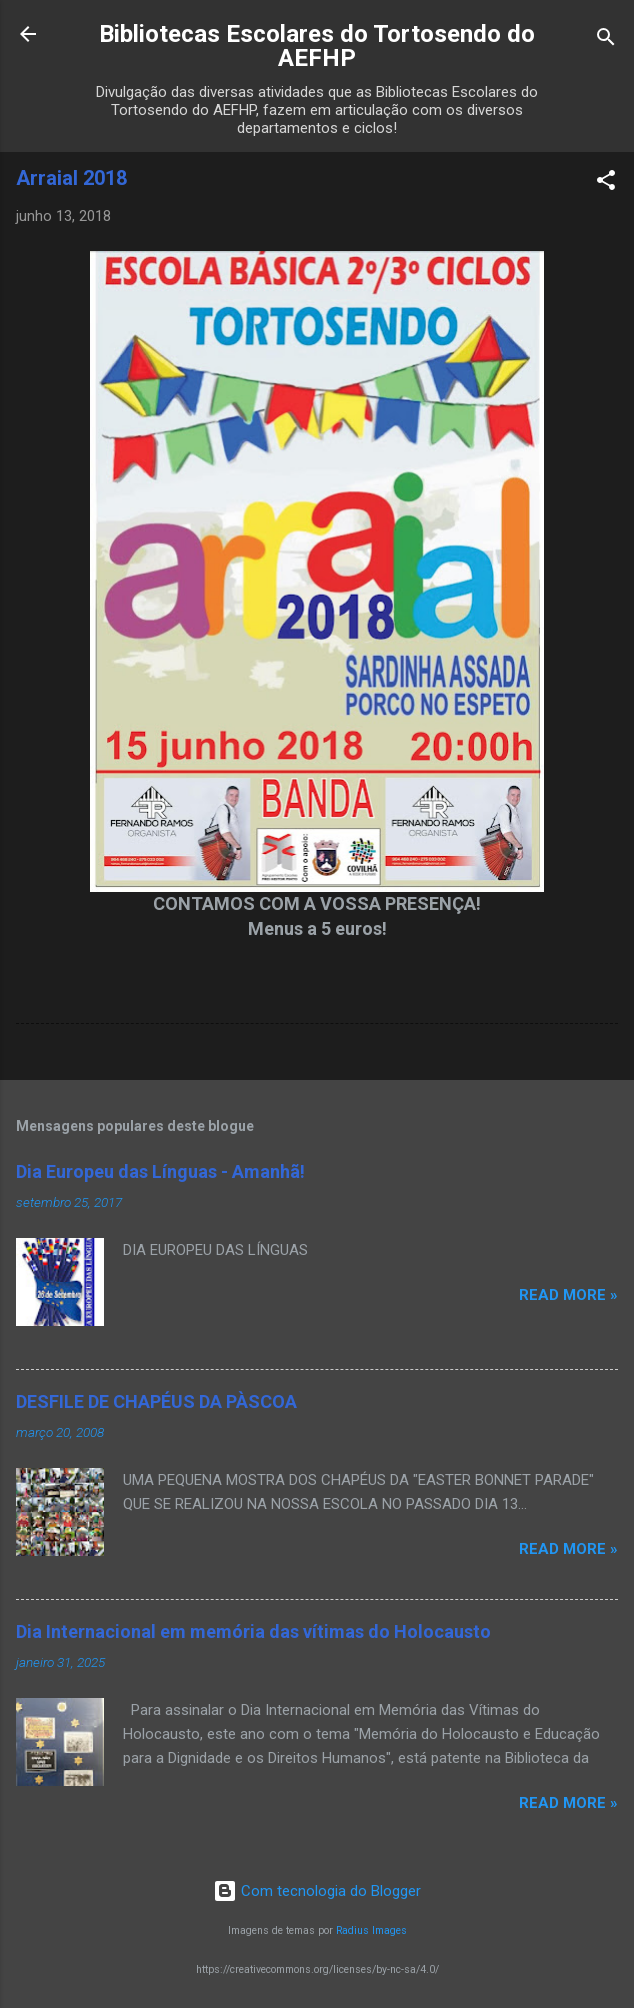  Describe the element at coordinates (606, 183) in the screenshot. I see `[button]` at that location.